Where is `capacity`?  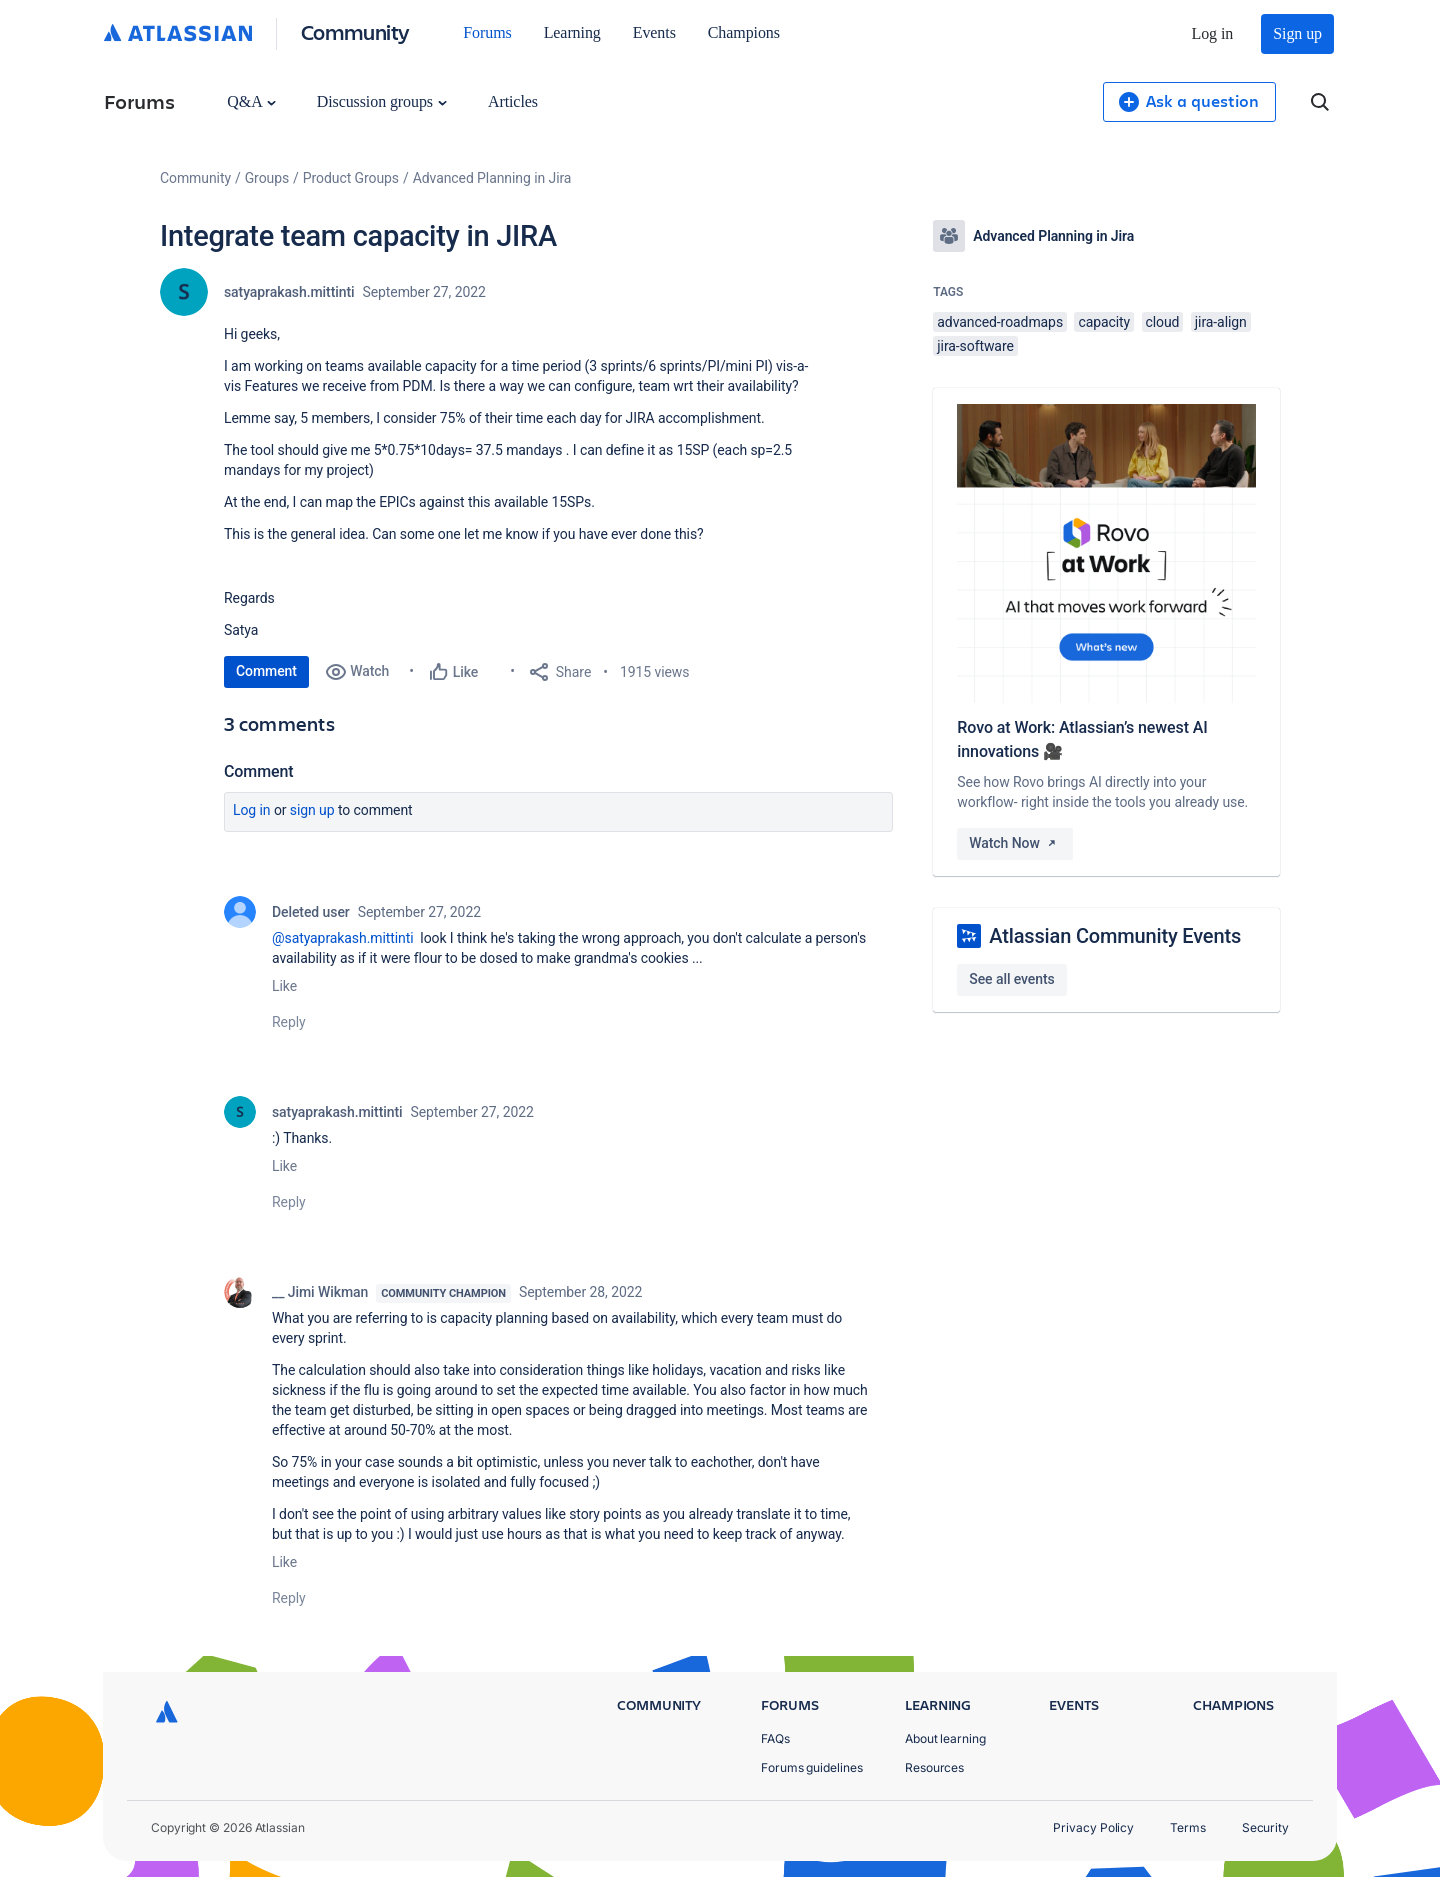 capacity is located at coordinates (1104, 322).